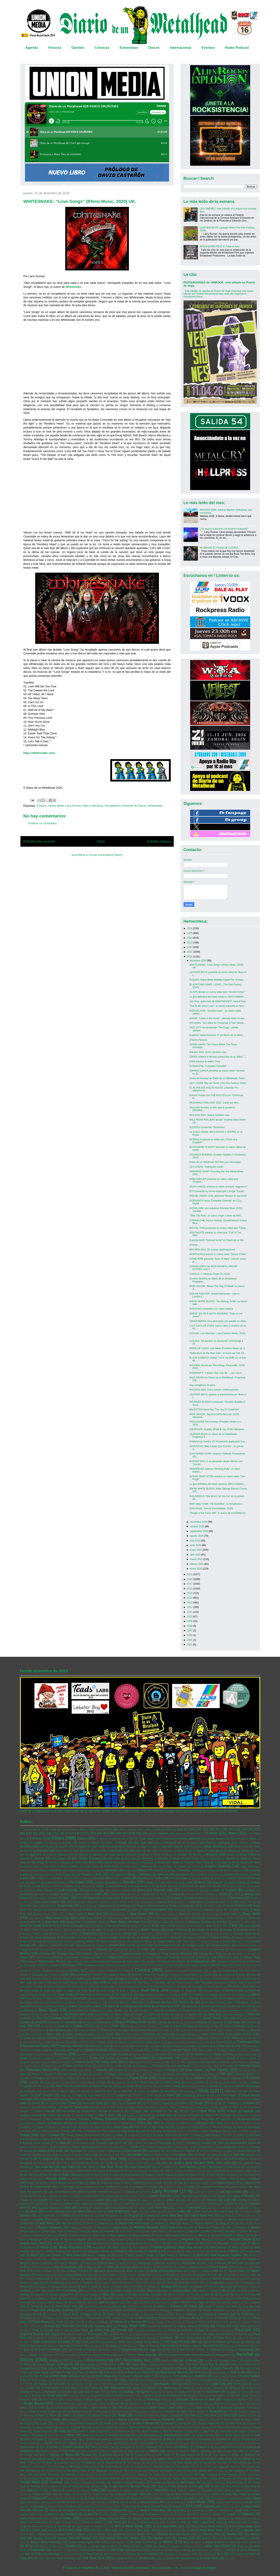 This screenshot has width=280, height=2576. Describe the element at coordinates (91, 2131) in the screenshot. I see `Holanda` at that location.